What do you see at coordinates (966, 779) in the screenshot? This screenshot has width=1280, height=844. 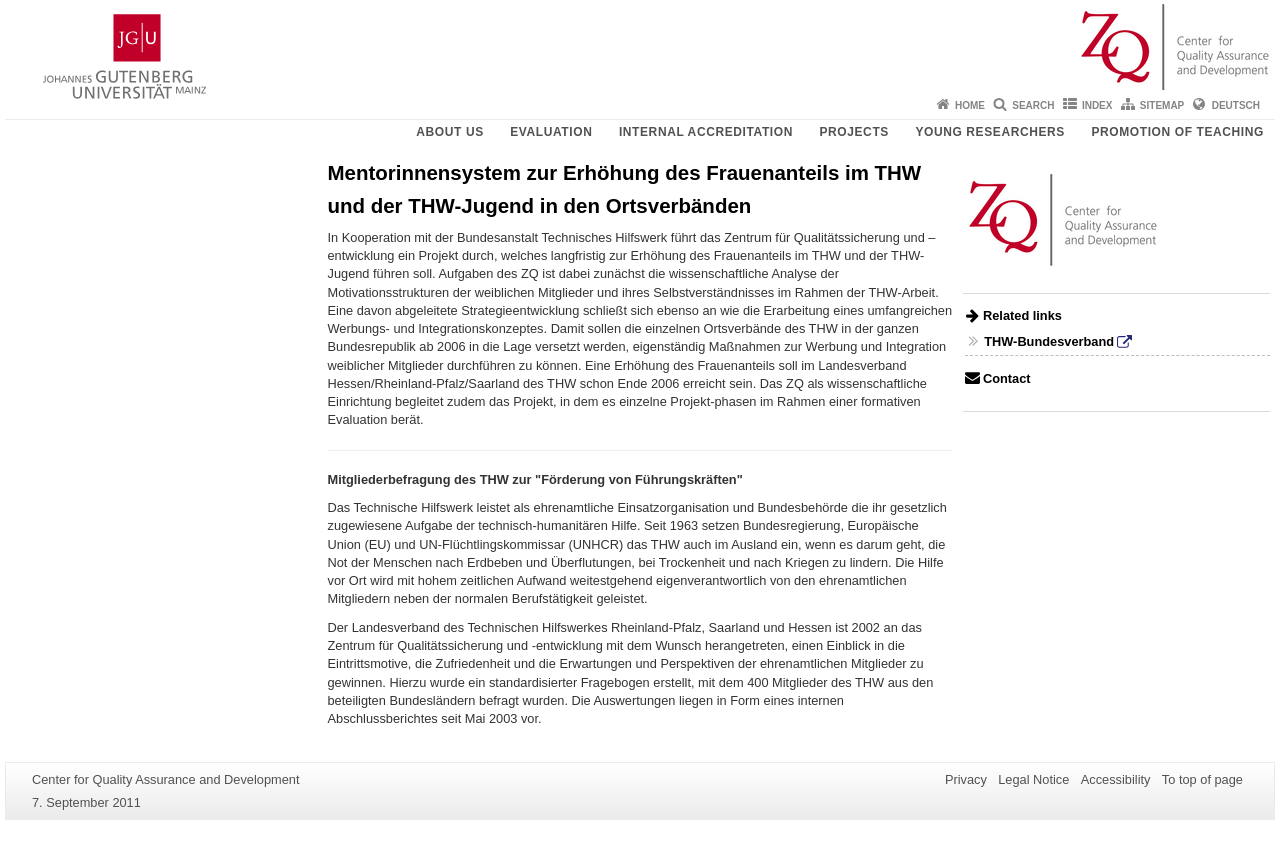 I see `Privacy` at bounding box center [966, 779].